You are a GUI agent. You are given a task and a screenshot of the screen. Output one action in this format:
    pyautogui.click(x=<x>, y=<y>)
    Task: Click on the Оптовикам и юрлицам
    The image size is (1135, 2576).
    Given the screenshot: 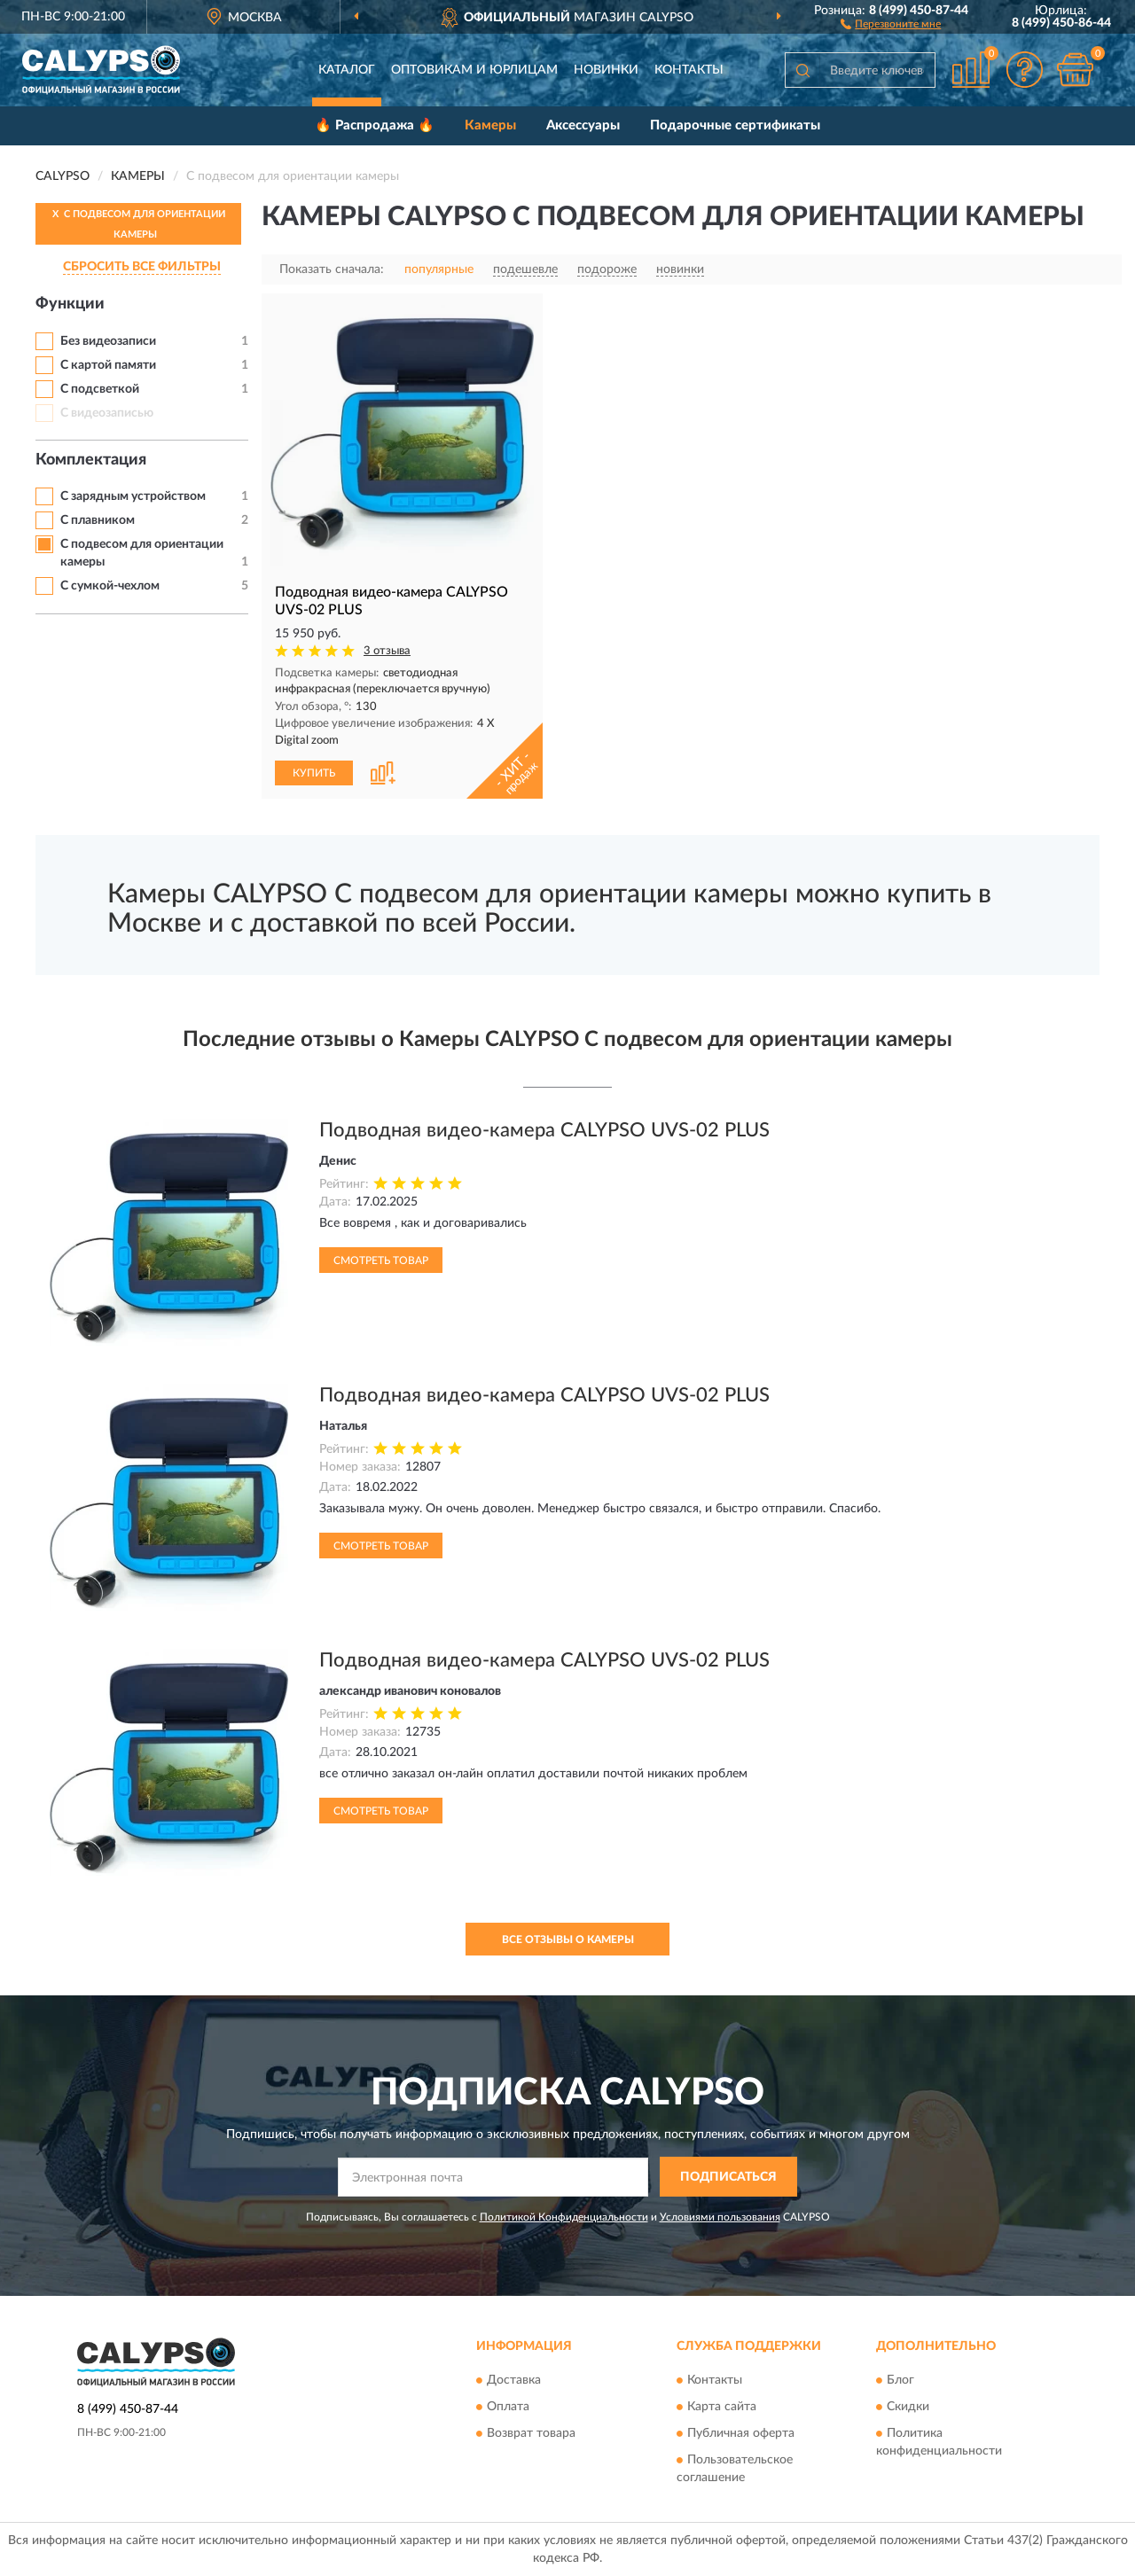 What is the action you would take?
    pyautogui.click(x=474, y=70)
    